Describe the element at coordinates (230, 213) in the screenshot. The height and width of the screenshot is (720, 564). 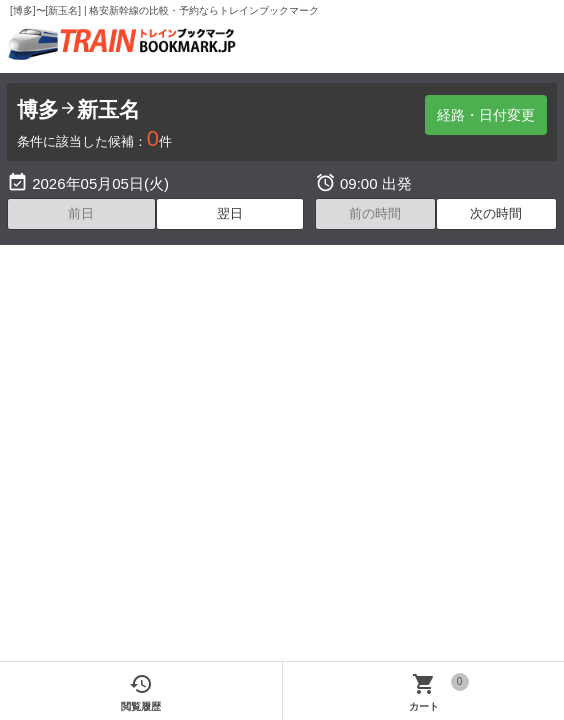
I see `翌日` at that location.